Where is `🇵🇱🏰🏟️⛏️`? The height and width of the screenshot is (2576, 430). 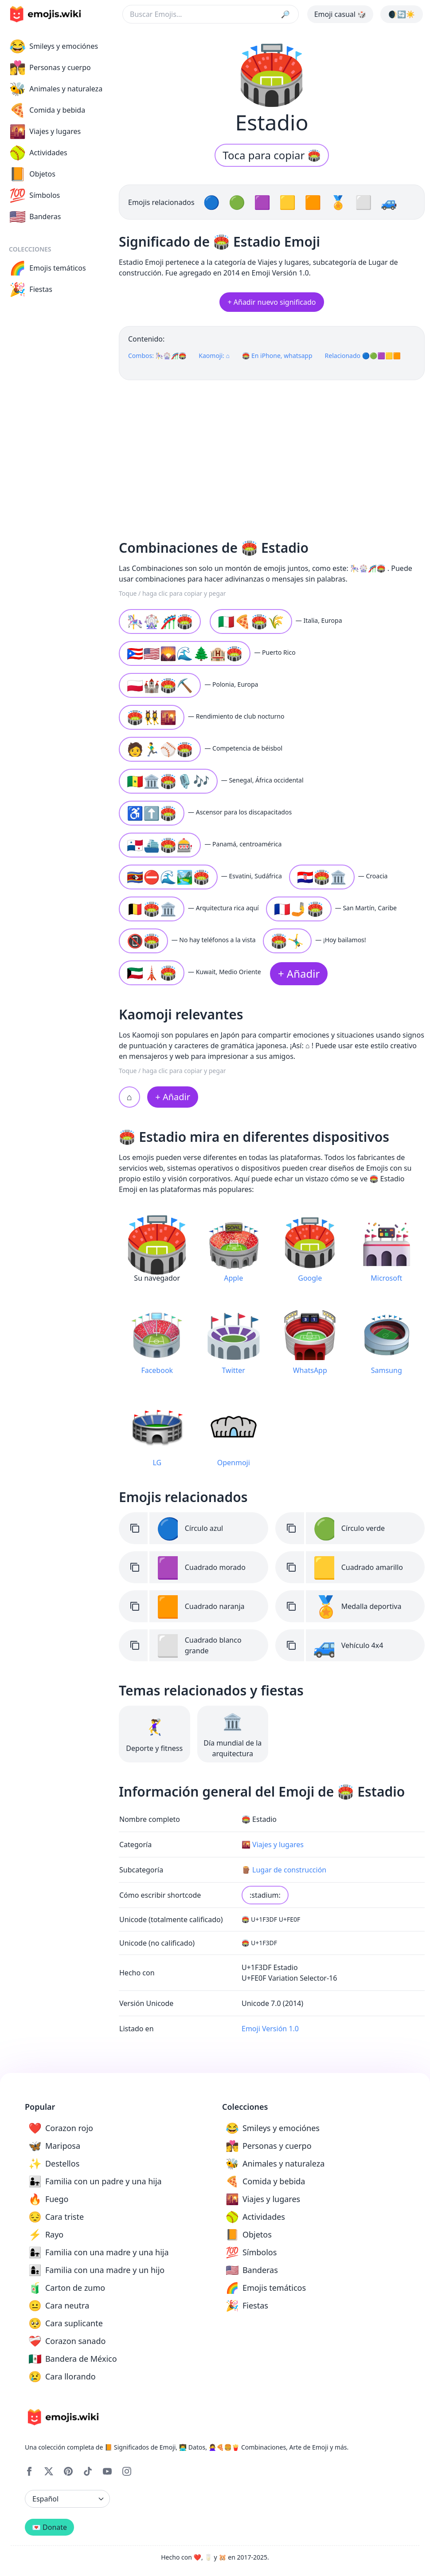 🇵🇱🏰🏟️⛏️ is located at coordinates (160, 685).